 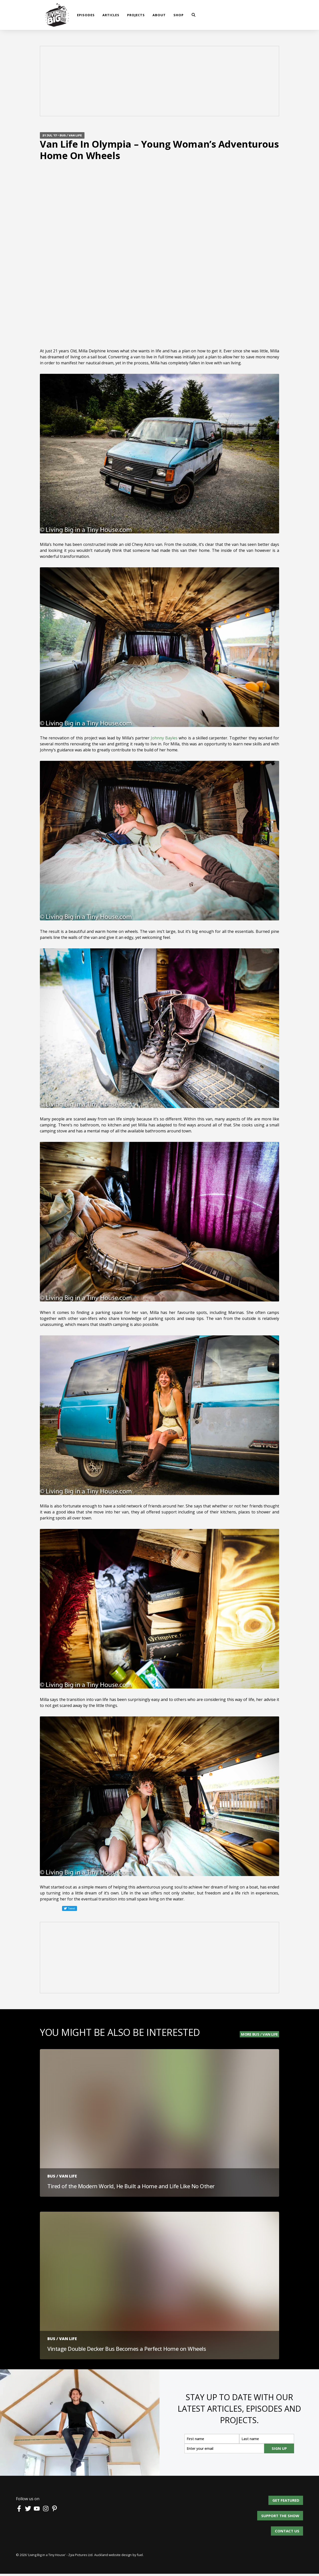 What do you see at coordinates (178, 15) in the screenshot?
I see `shop` at bounding box center [178, 15].